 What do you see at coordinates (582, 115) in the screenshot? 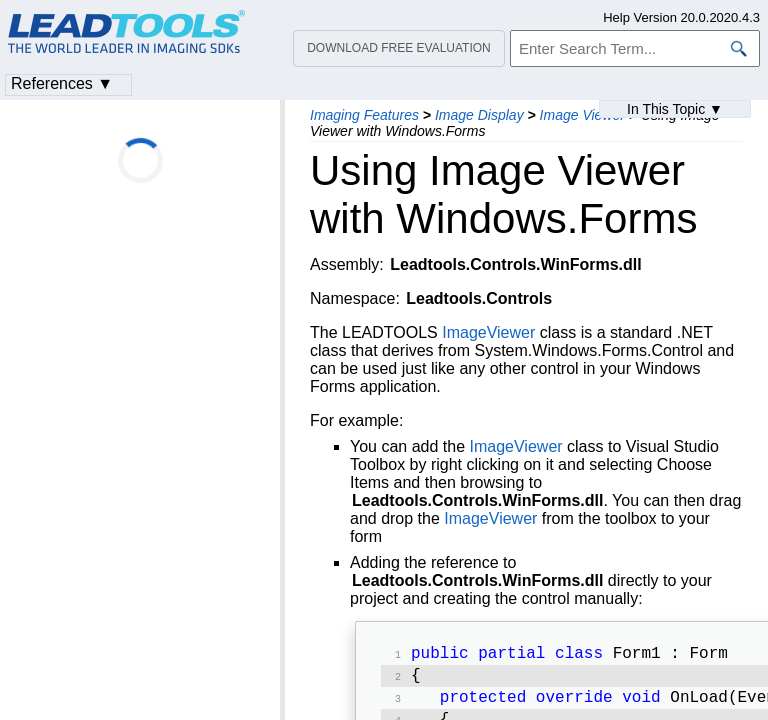
I see `Image Viewer` at bounding box center [582, 115].